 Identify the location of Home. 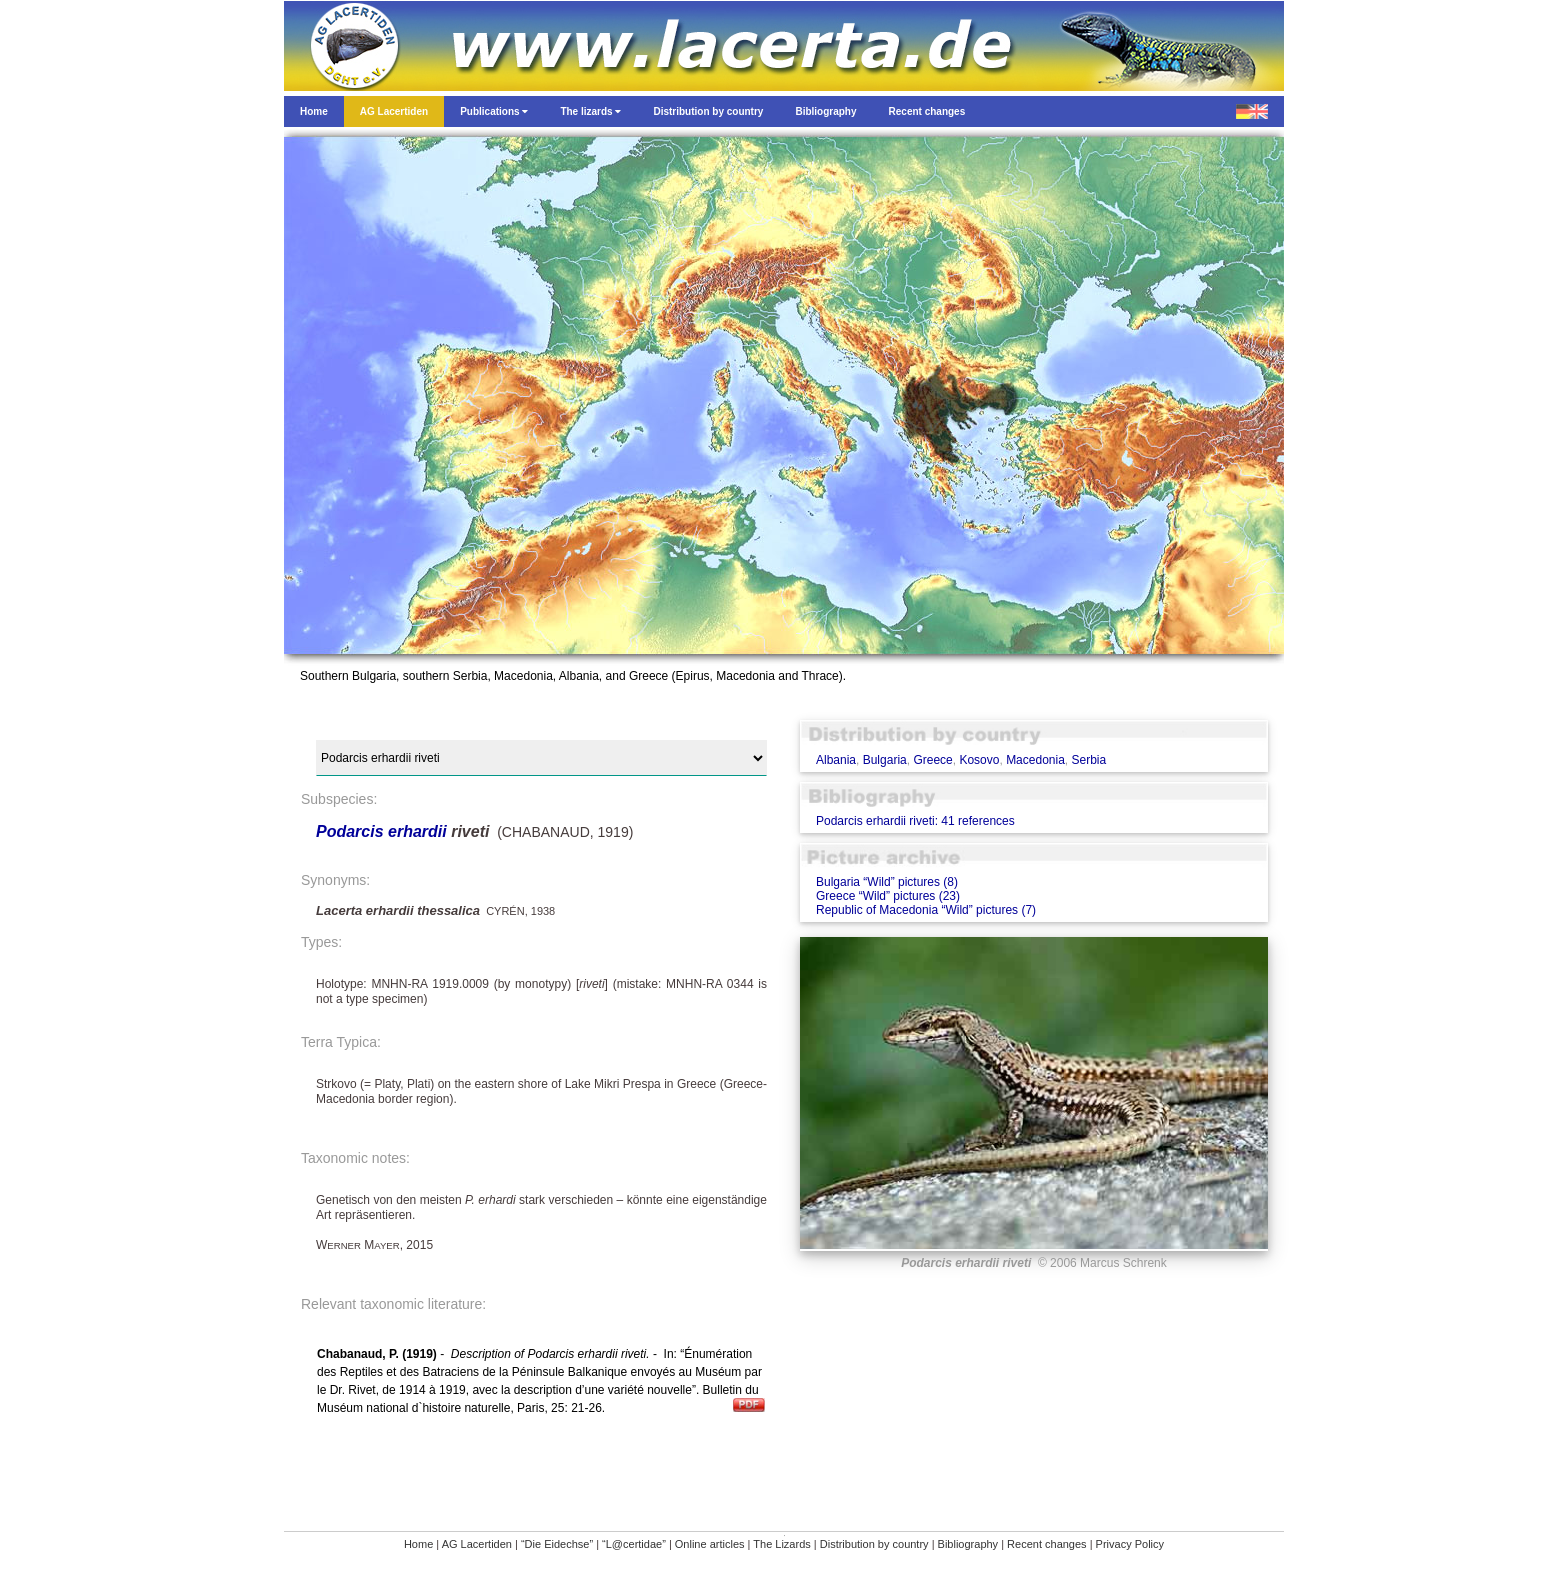
(418, 1544).